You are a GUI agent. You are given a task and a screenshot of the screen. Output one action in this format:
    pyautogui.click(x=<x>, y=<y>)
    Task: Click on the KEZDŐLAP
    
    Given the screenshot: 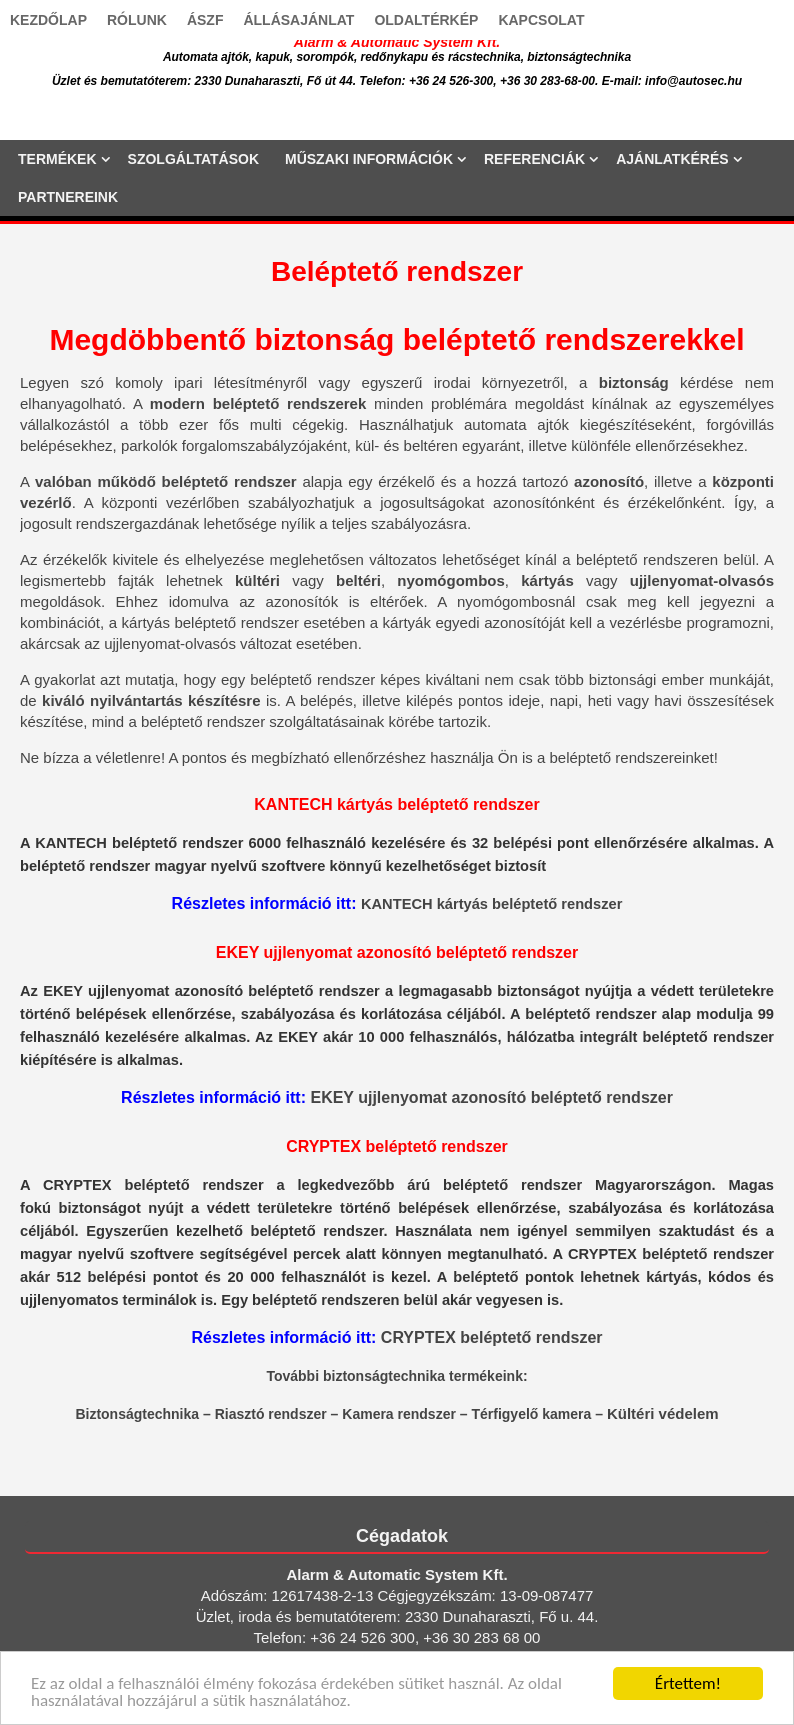 What is the action you would take?
    pyautogui.click(x=48, y=20)
    